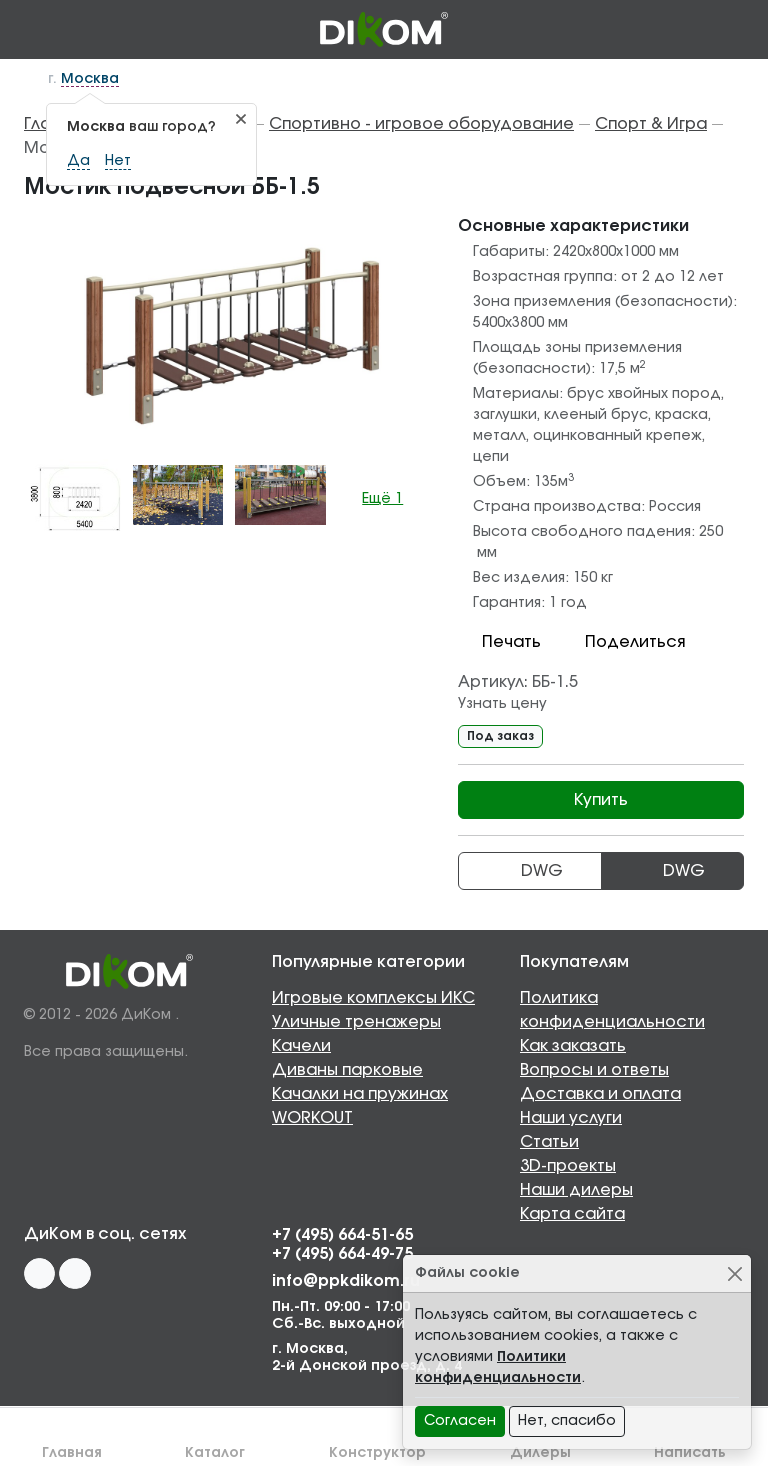 The height and width of the screenshot is (1466, 768). I want to click on 3D-проекты, so click(568, 1166).